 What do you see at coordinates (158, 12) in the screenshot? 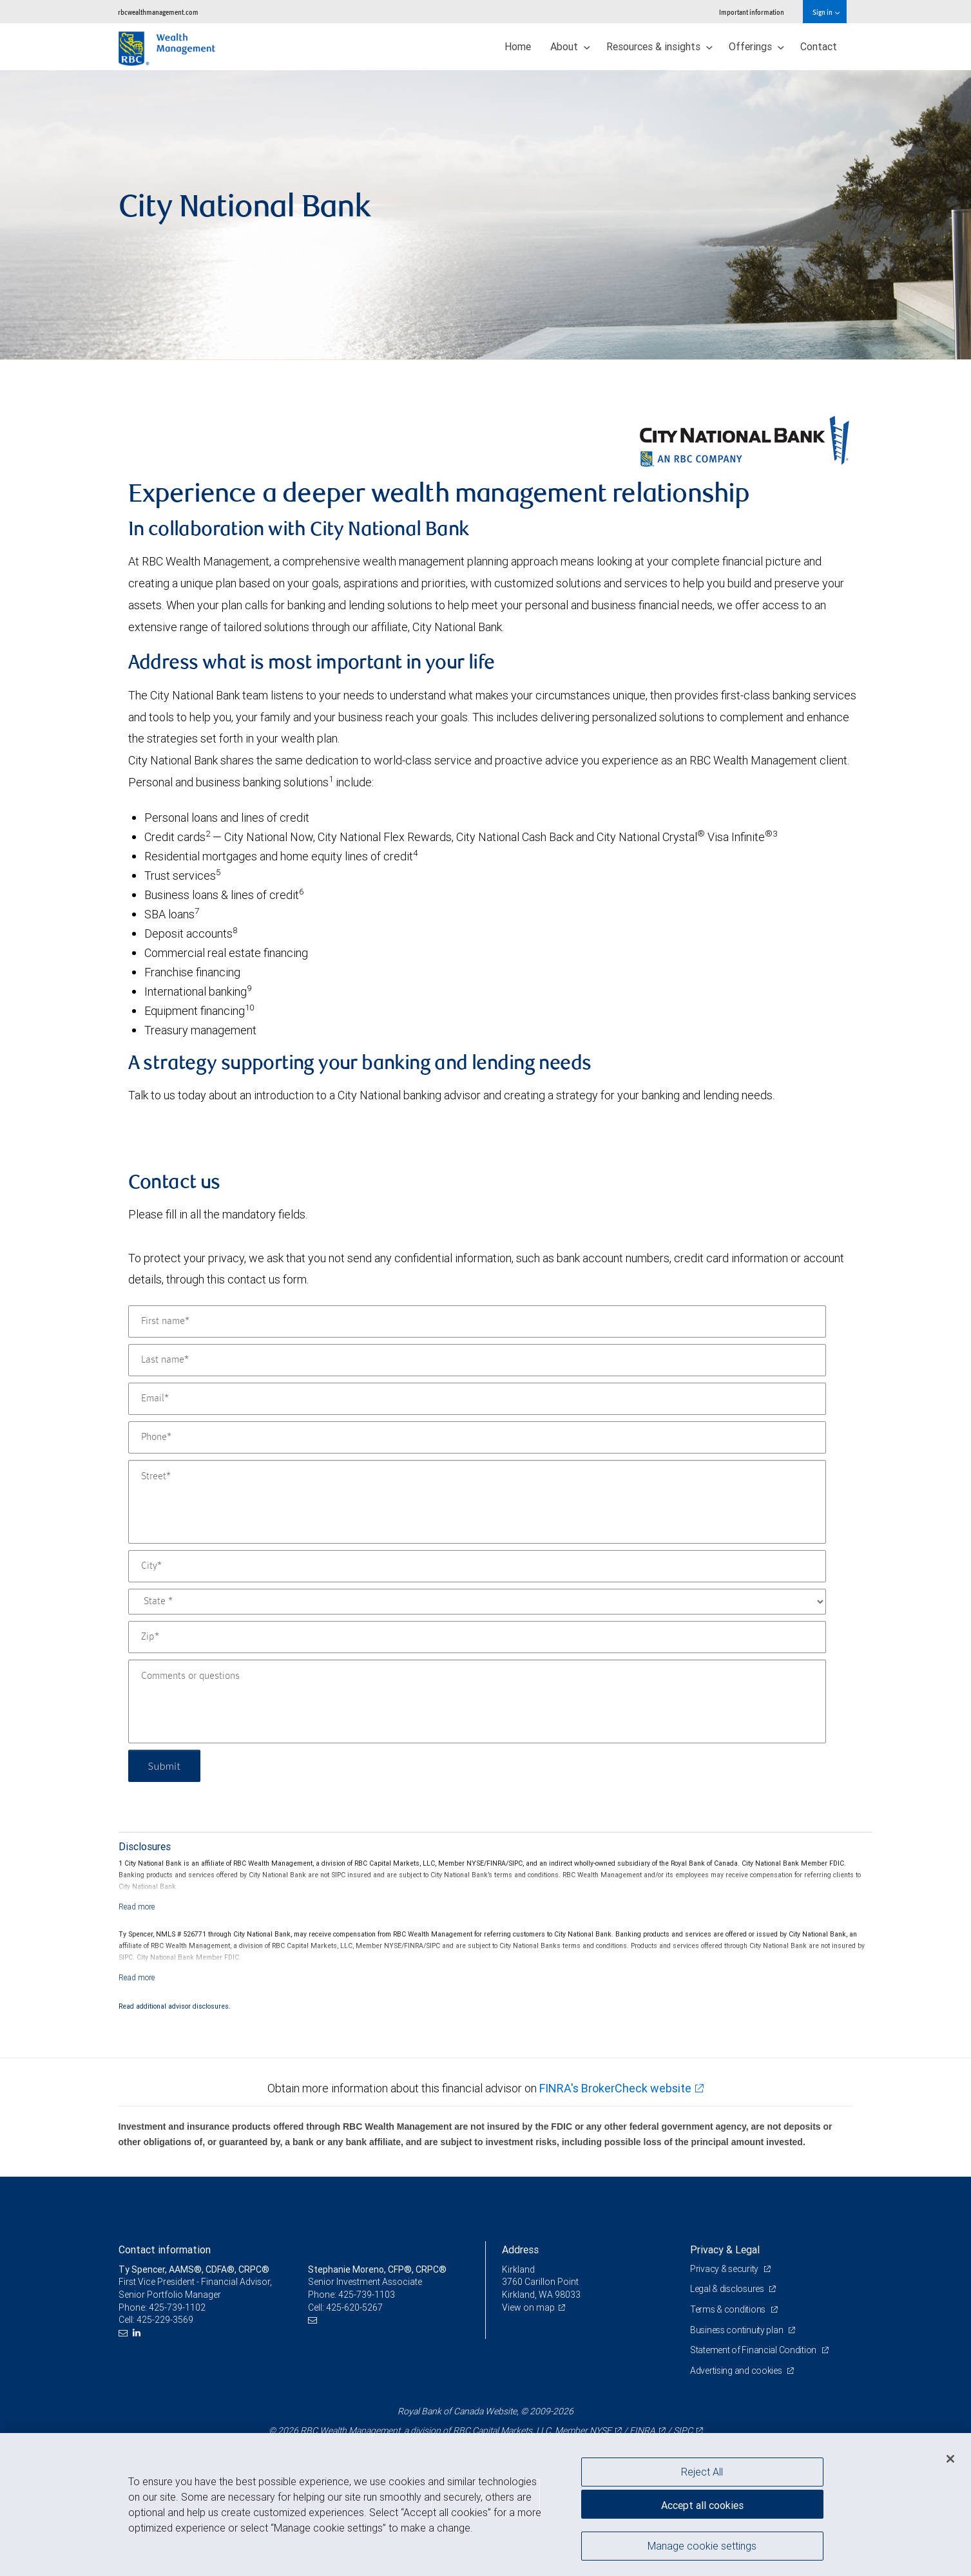
I see `rbcwealthmanagement.com` at bounding box center [158, 12].